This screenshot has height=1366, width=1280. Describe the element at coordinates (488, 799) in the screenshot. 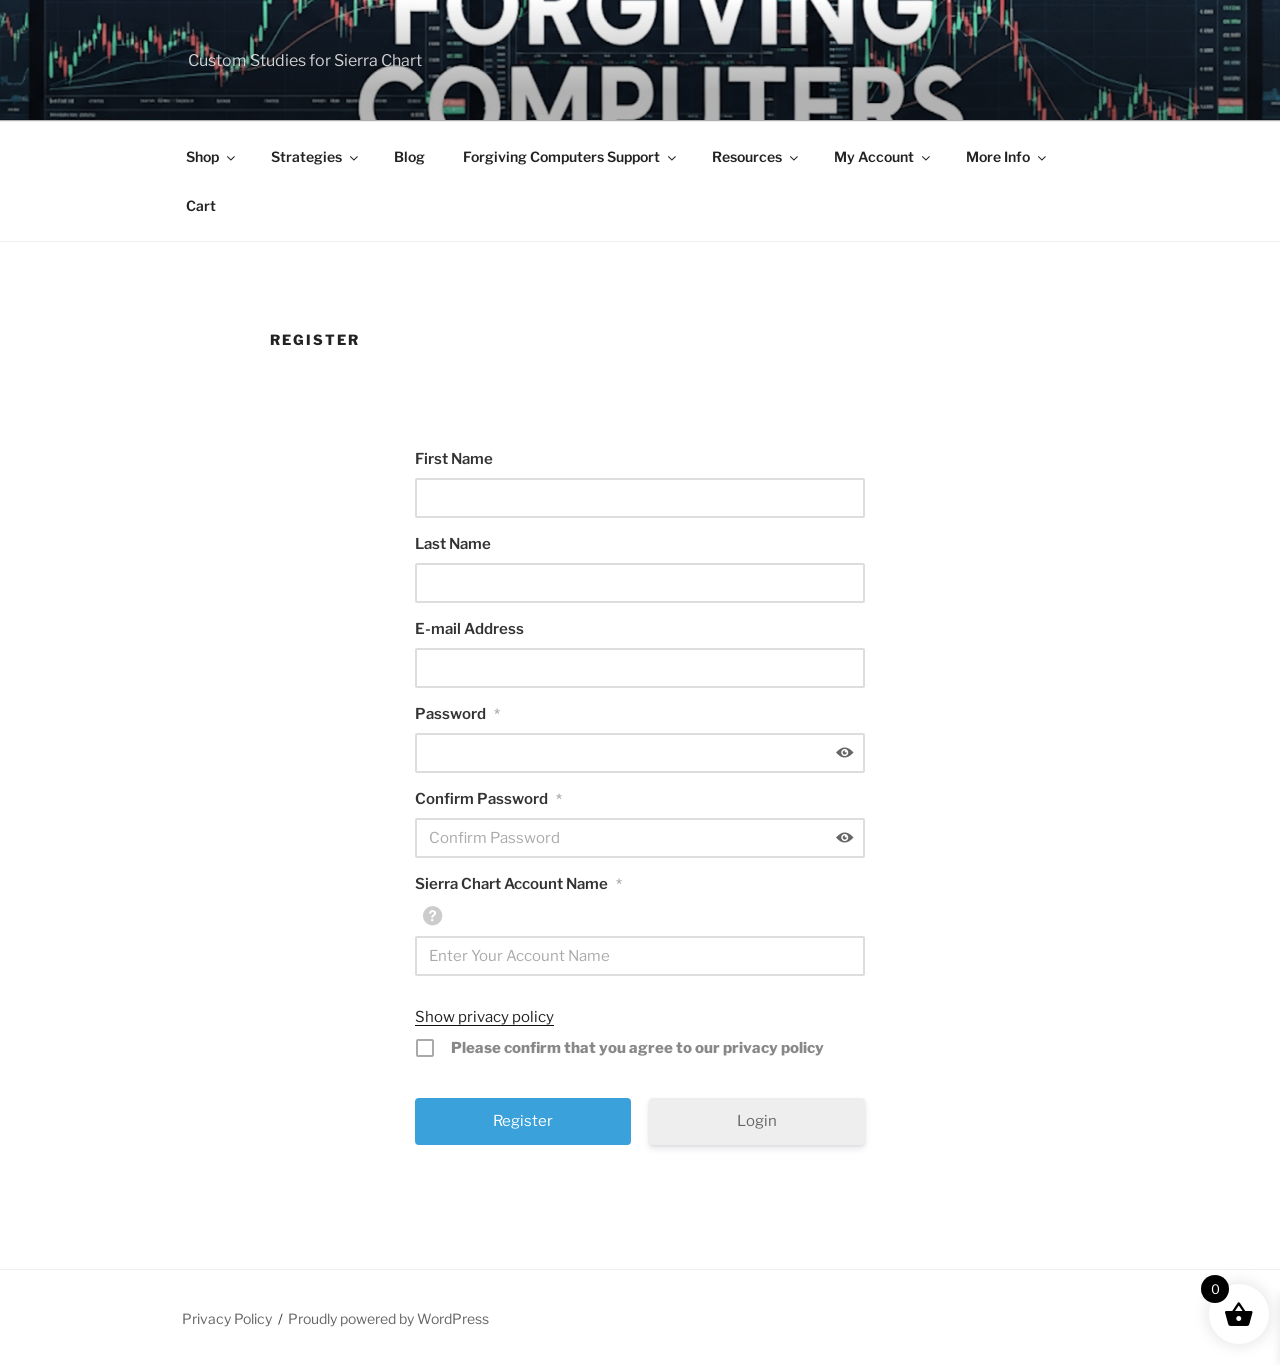

I see `Confirm Password` at that location.